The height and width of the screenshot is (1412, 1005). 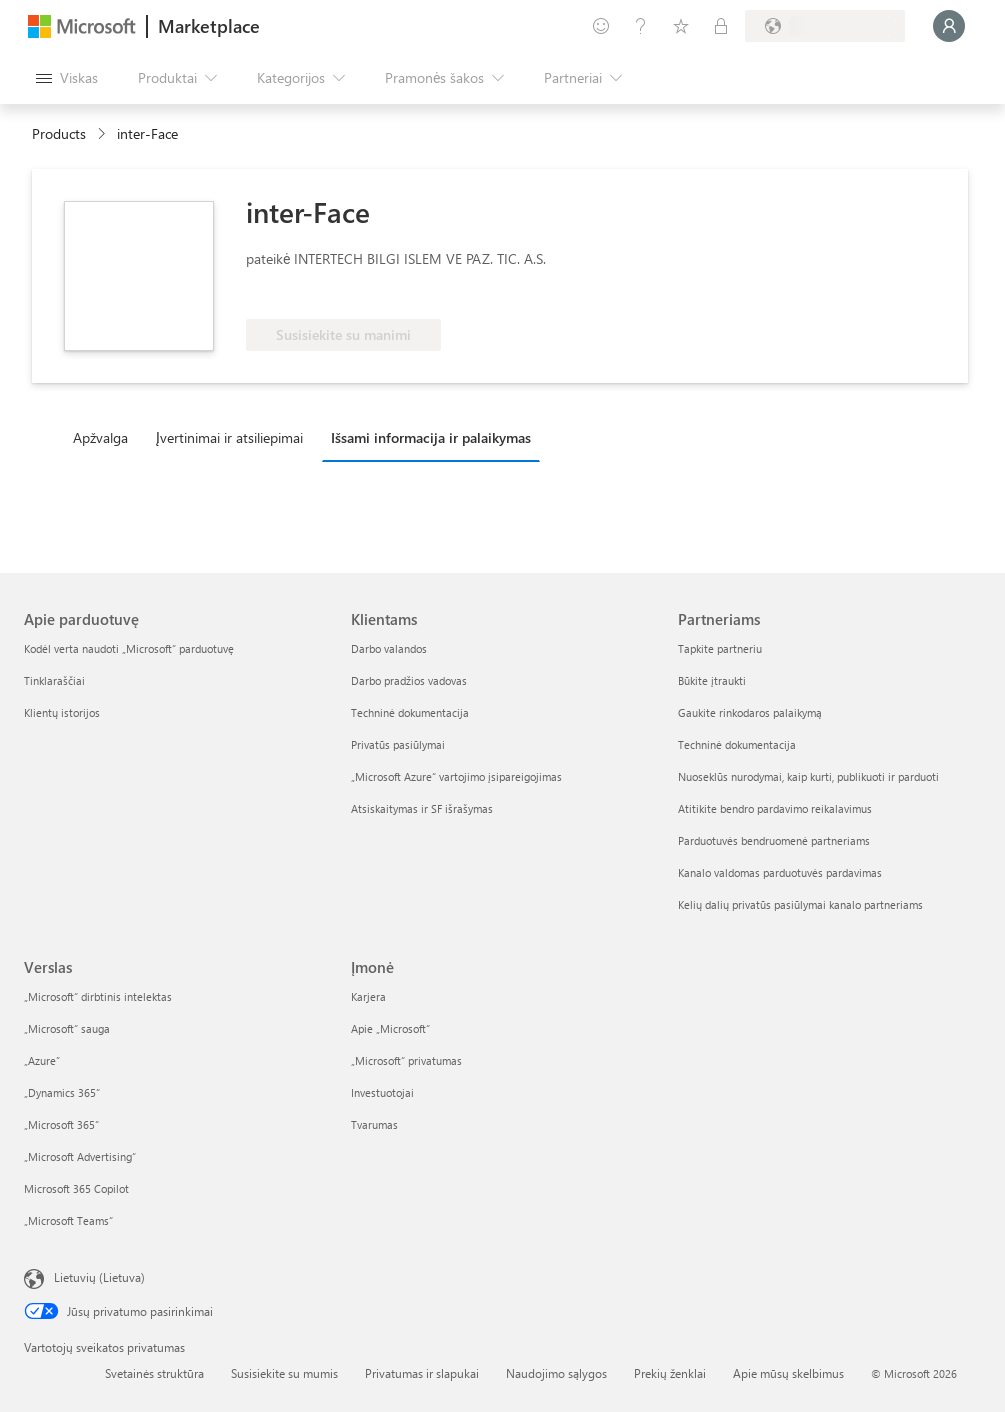 I want to click on [Luktelėkite, prijungiame jus...], so click(x=949, y=26).